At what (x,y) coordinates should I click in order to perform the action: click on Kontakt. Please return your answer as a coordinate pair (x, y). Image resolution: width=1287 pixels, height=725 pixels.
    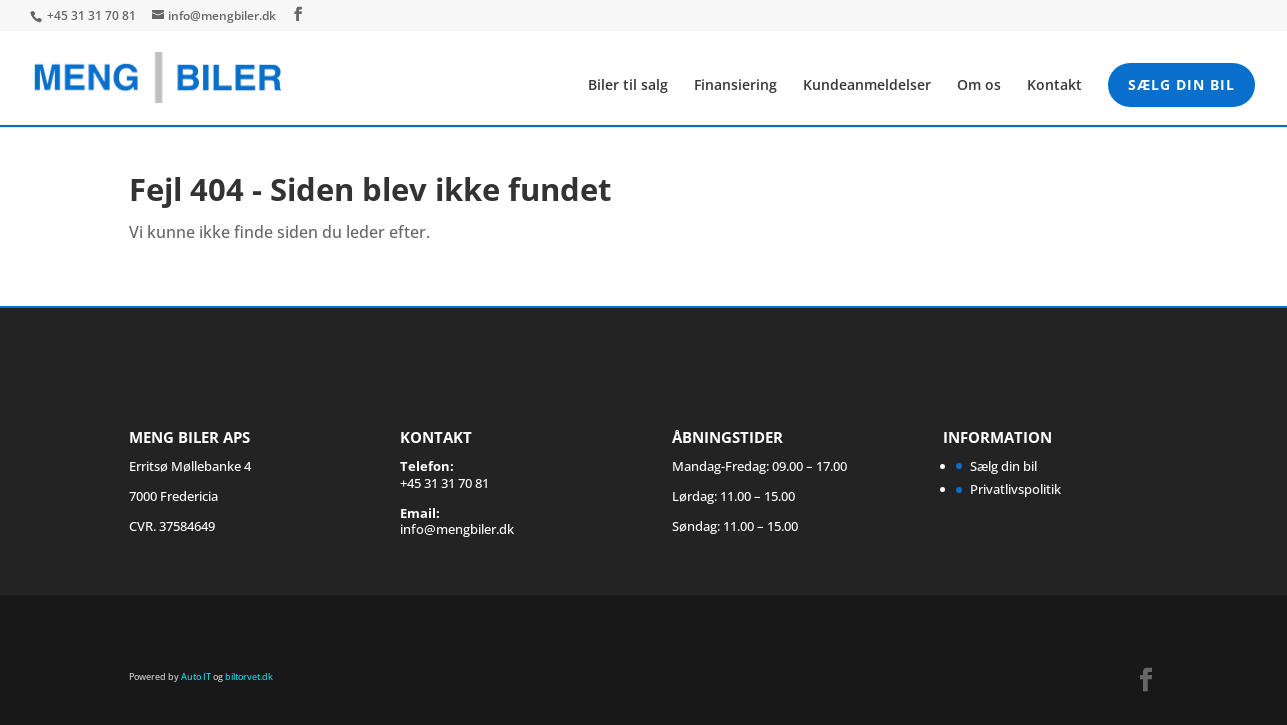
    Looking at the image, I should click on (1054, 86).